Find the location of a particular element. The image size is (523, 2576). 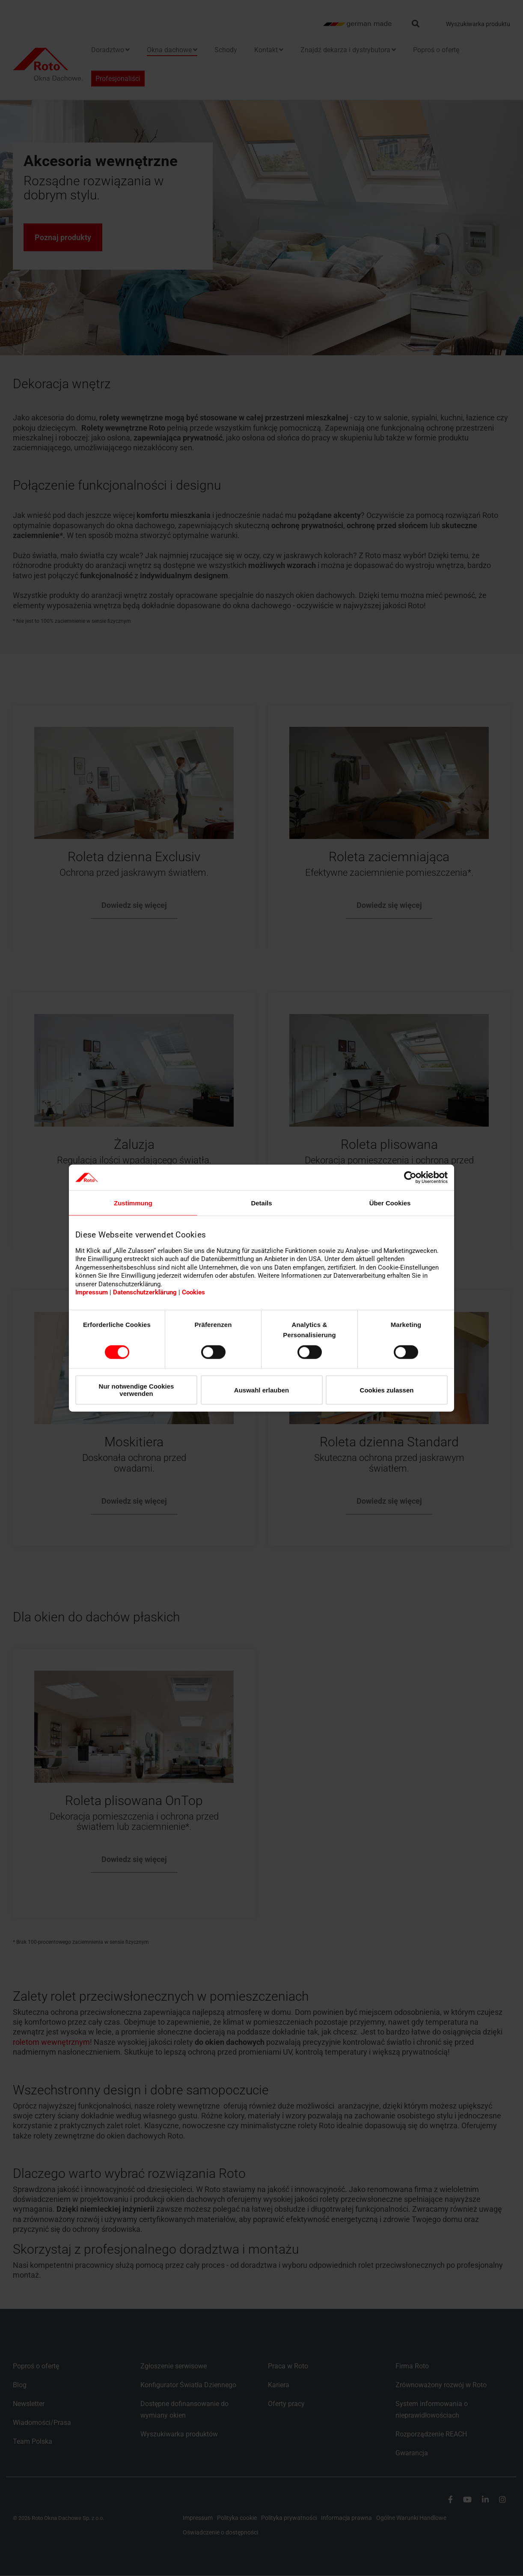

Auswahl erlauben is located at coordinates (261, 1389).